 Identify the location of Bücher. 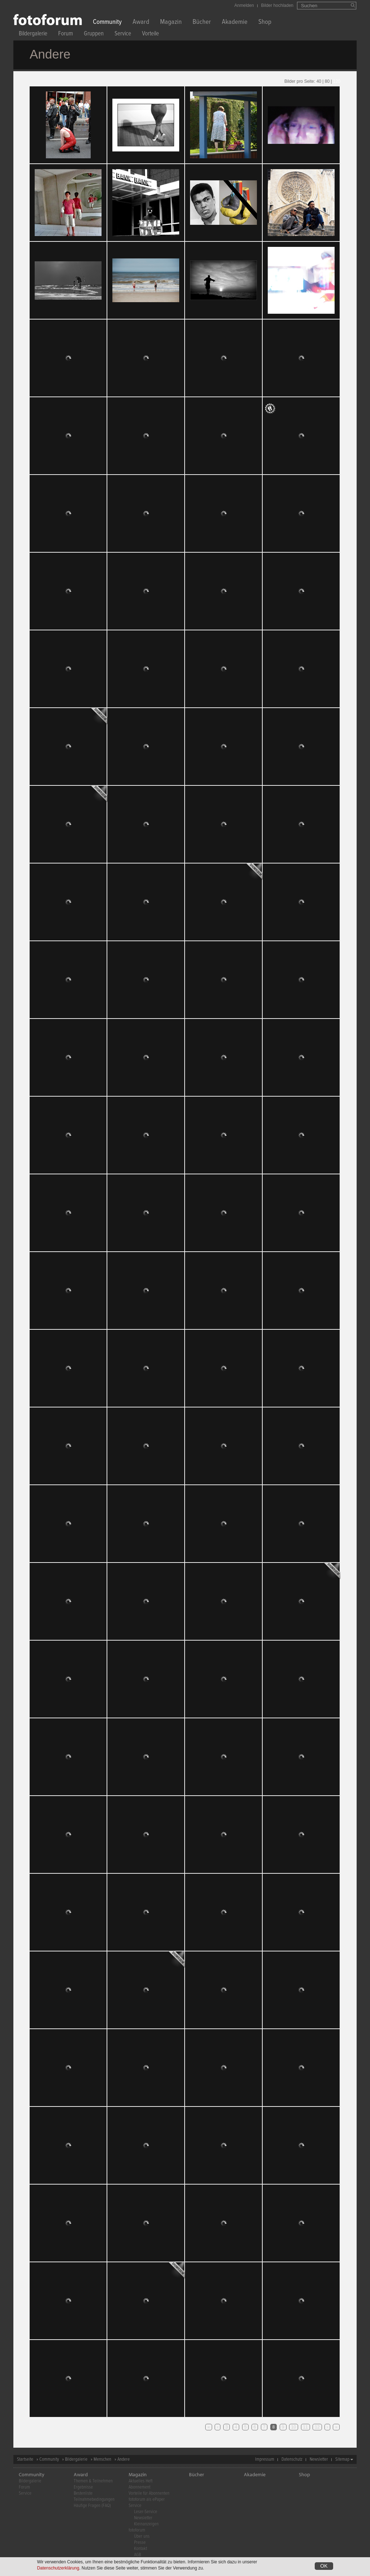
(202, 22).